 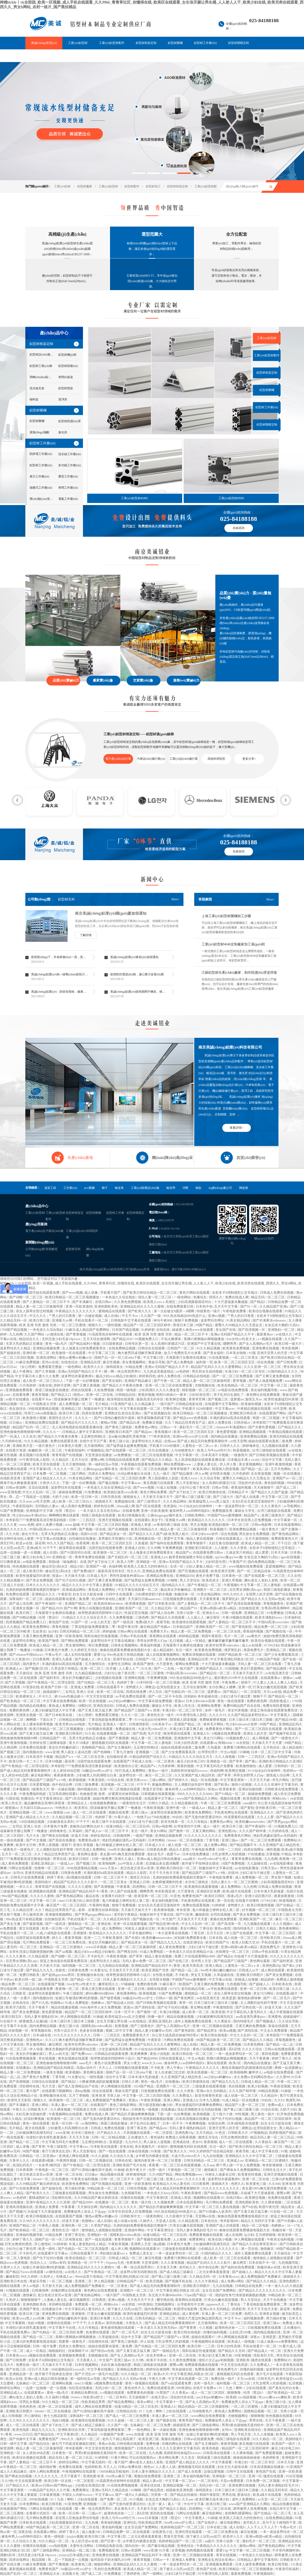 What do you see at coordinates (76, 1998) in the screenshot?
I see `短裙公车被强好爽h吃奶视频` at bounding box center [76, 1998].